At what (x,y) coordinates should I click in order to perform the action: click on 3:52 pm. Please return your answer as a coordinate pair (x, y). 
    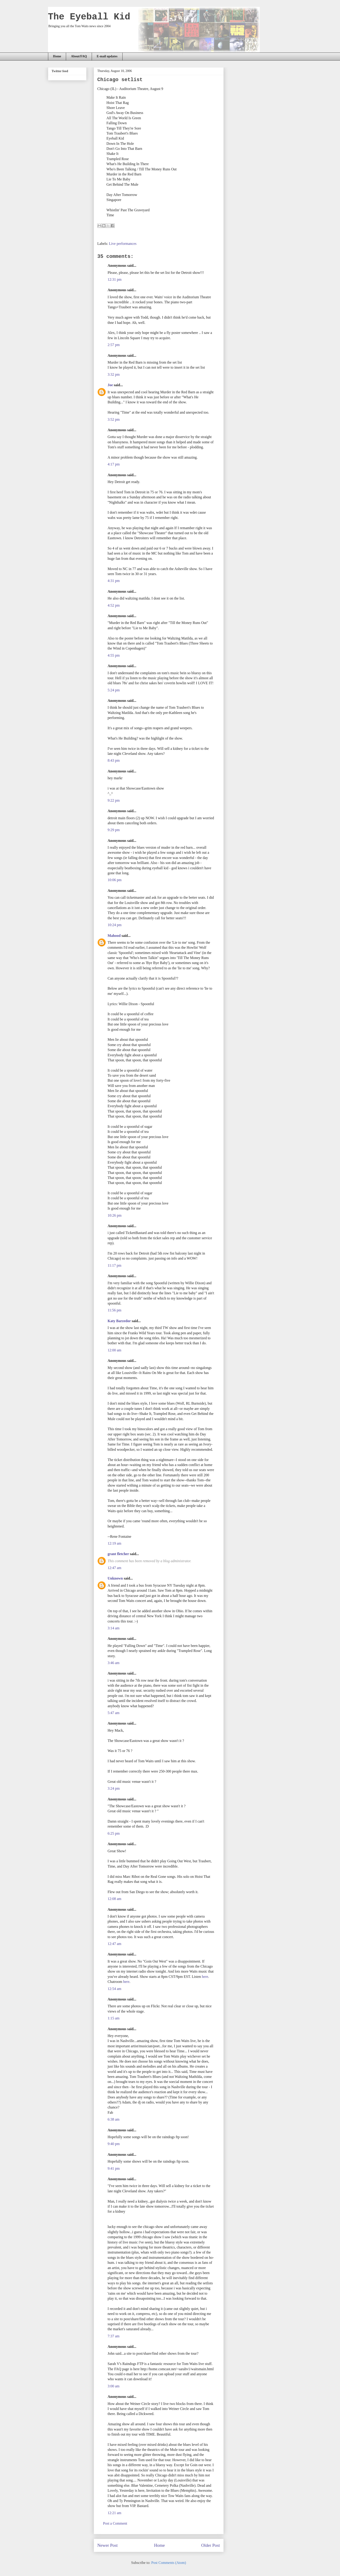
    Looking at the image, I should click on (114, 419).